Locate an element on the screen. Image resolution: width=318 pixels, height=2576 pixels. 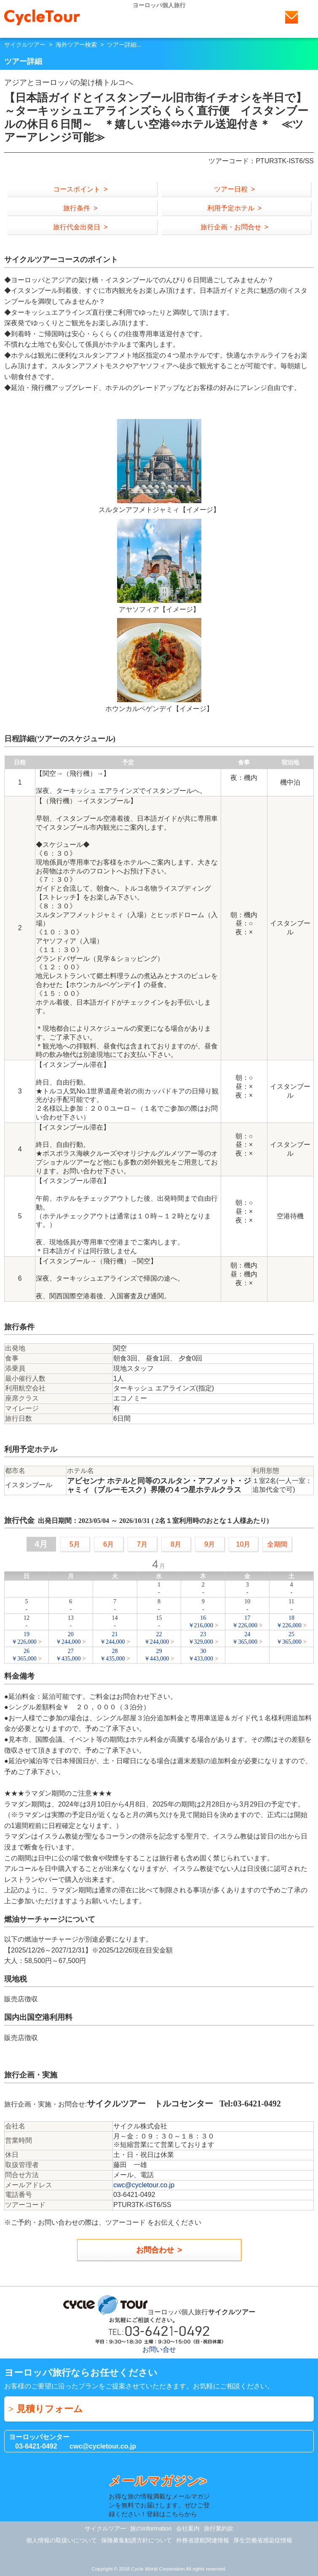
会社案内 is located at coordinates (188, 2528).